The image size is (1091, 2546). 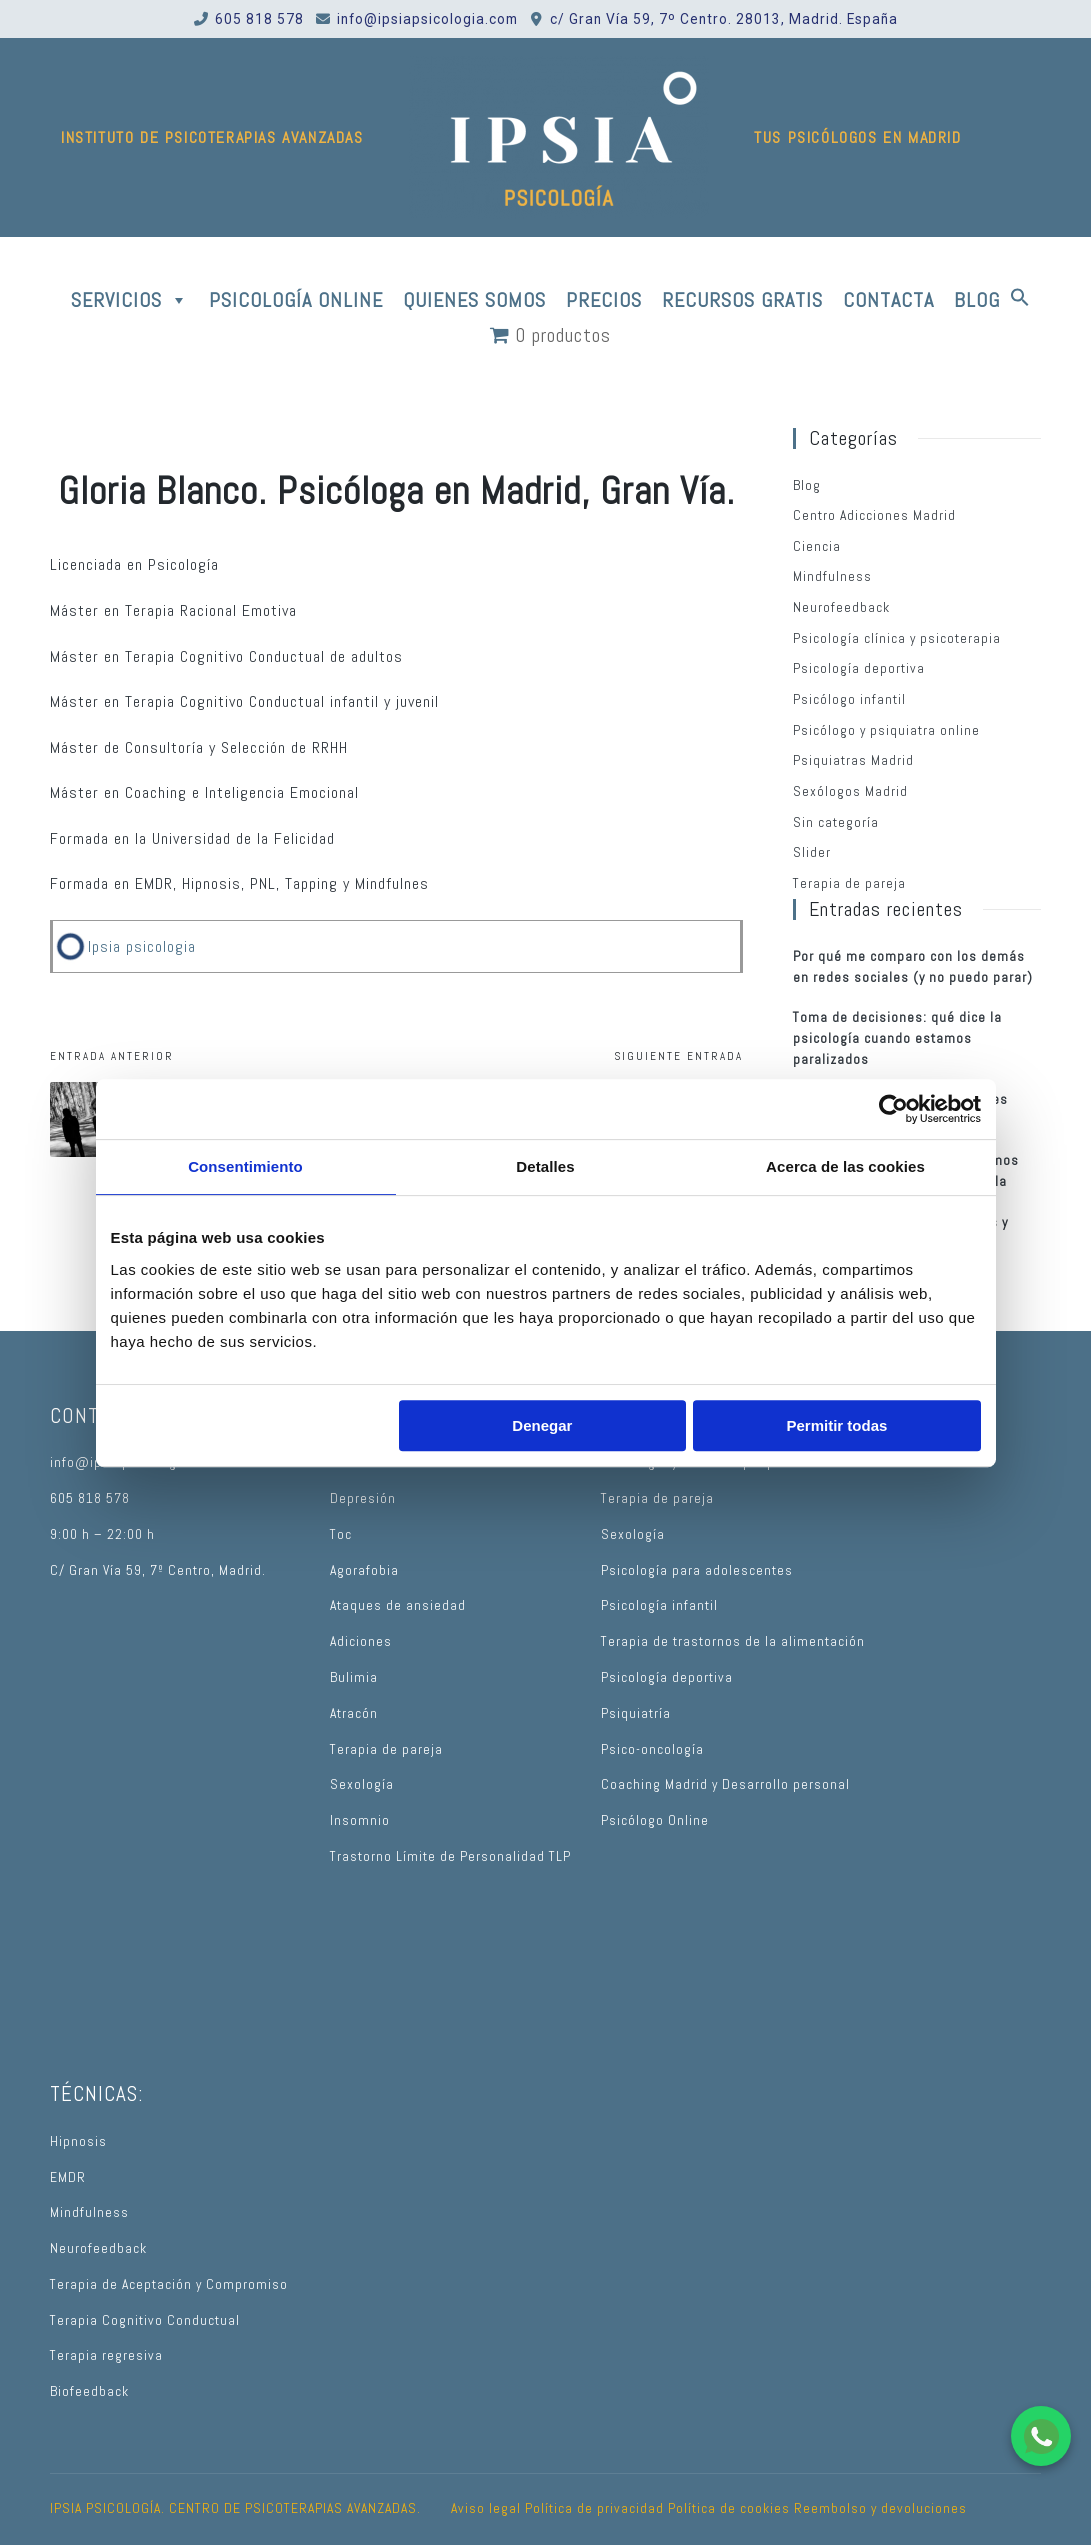 I want to click on Toc, so click(x=341, y=1534).